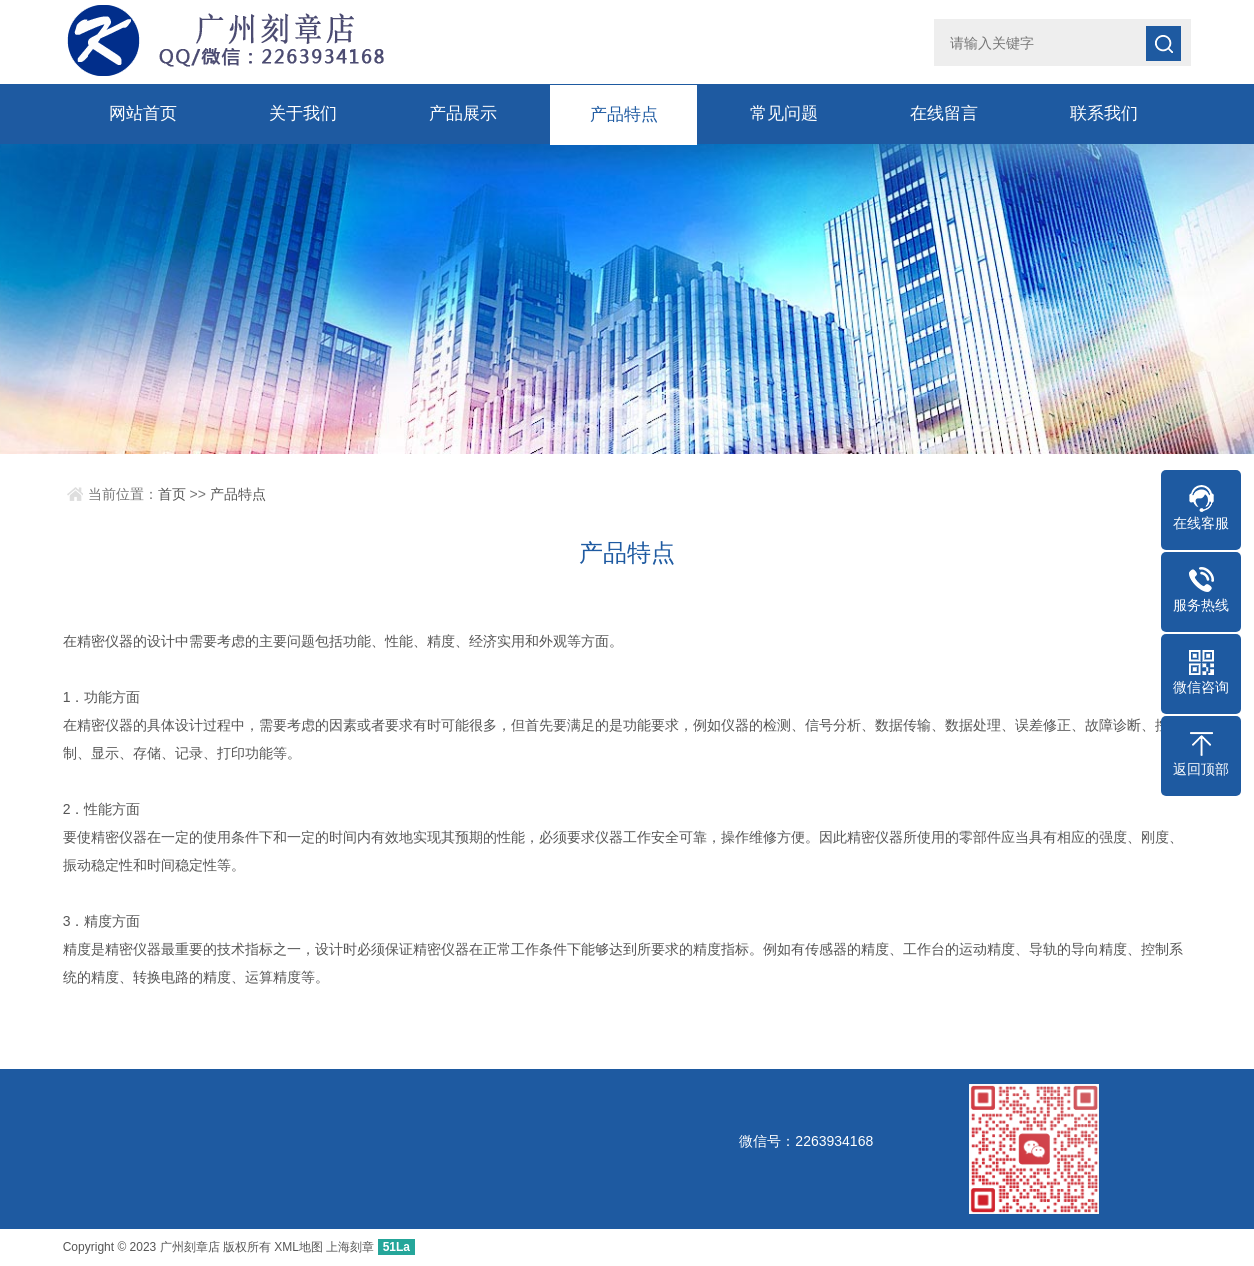 The image size is (1254, 1266). I want to click on 常见问题, so click(784, 113).